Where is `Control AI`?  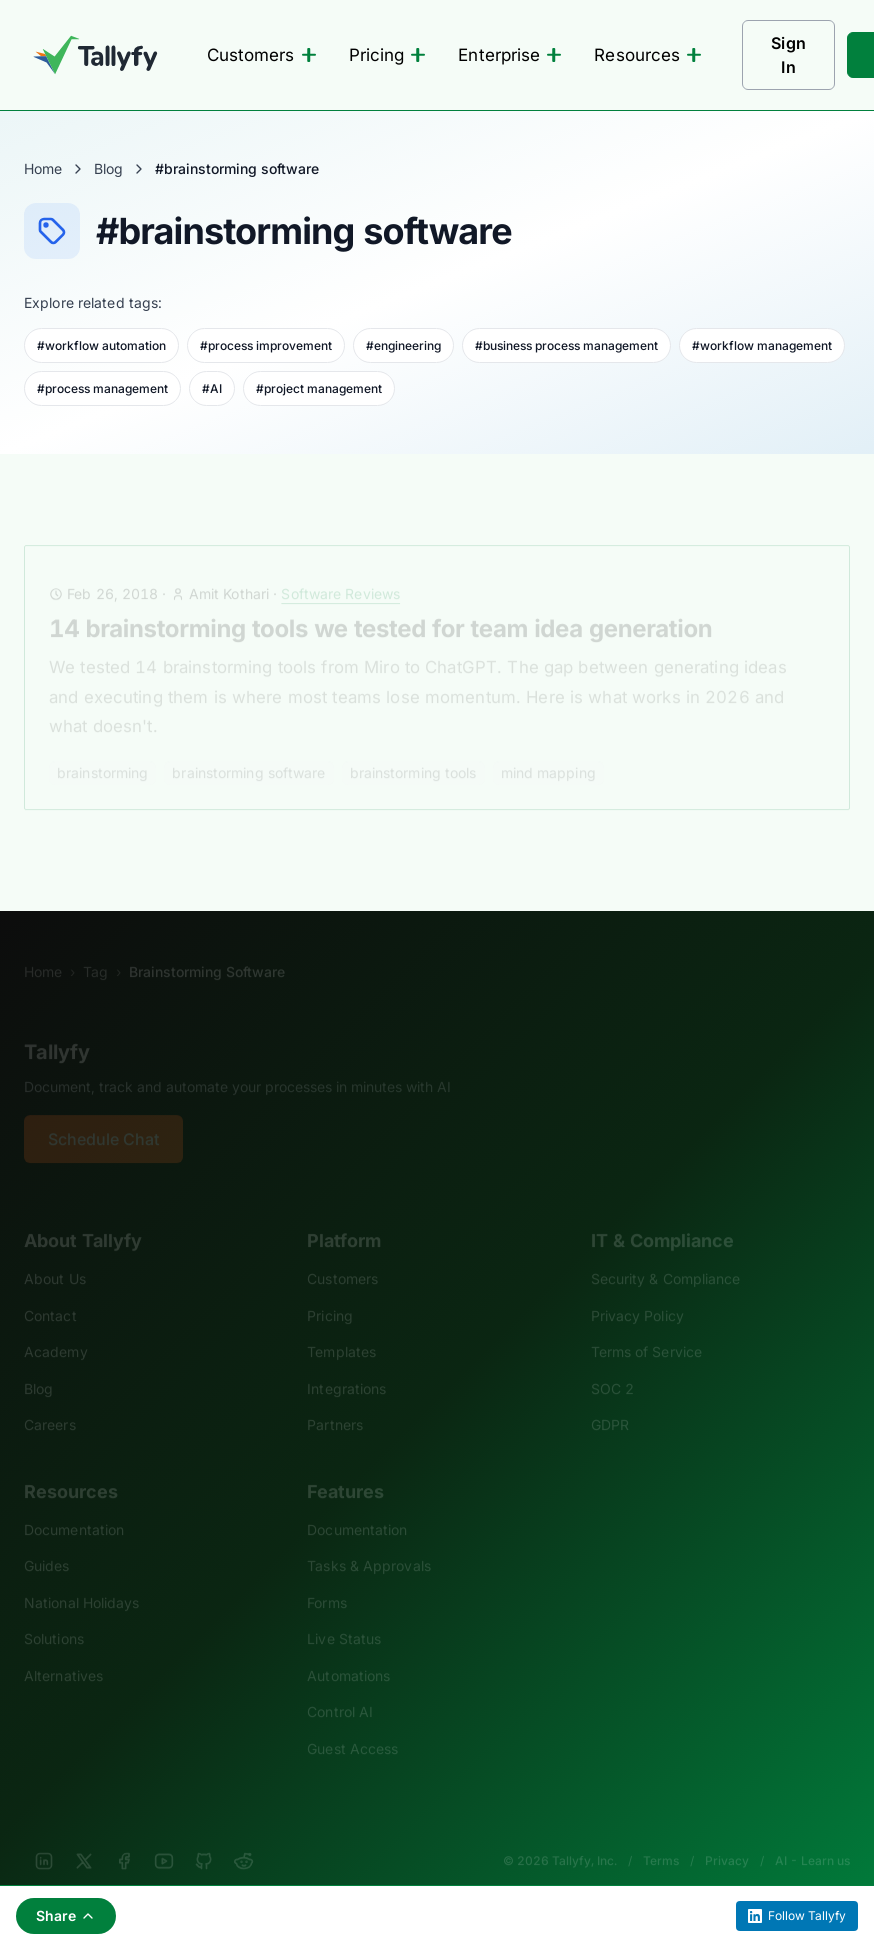
Control AI is located at coordinates (340, 1684).